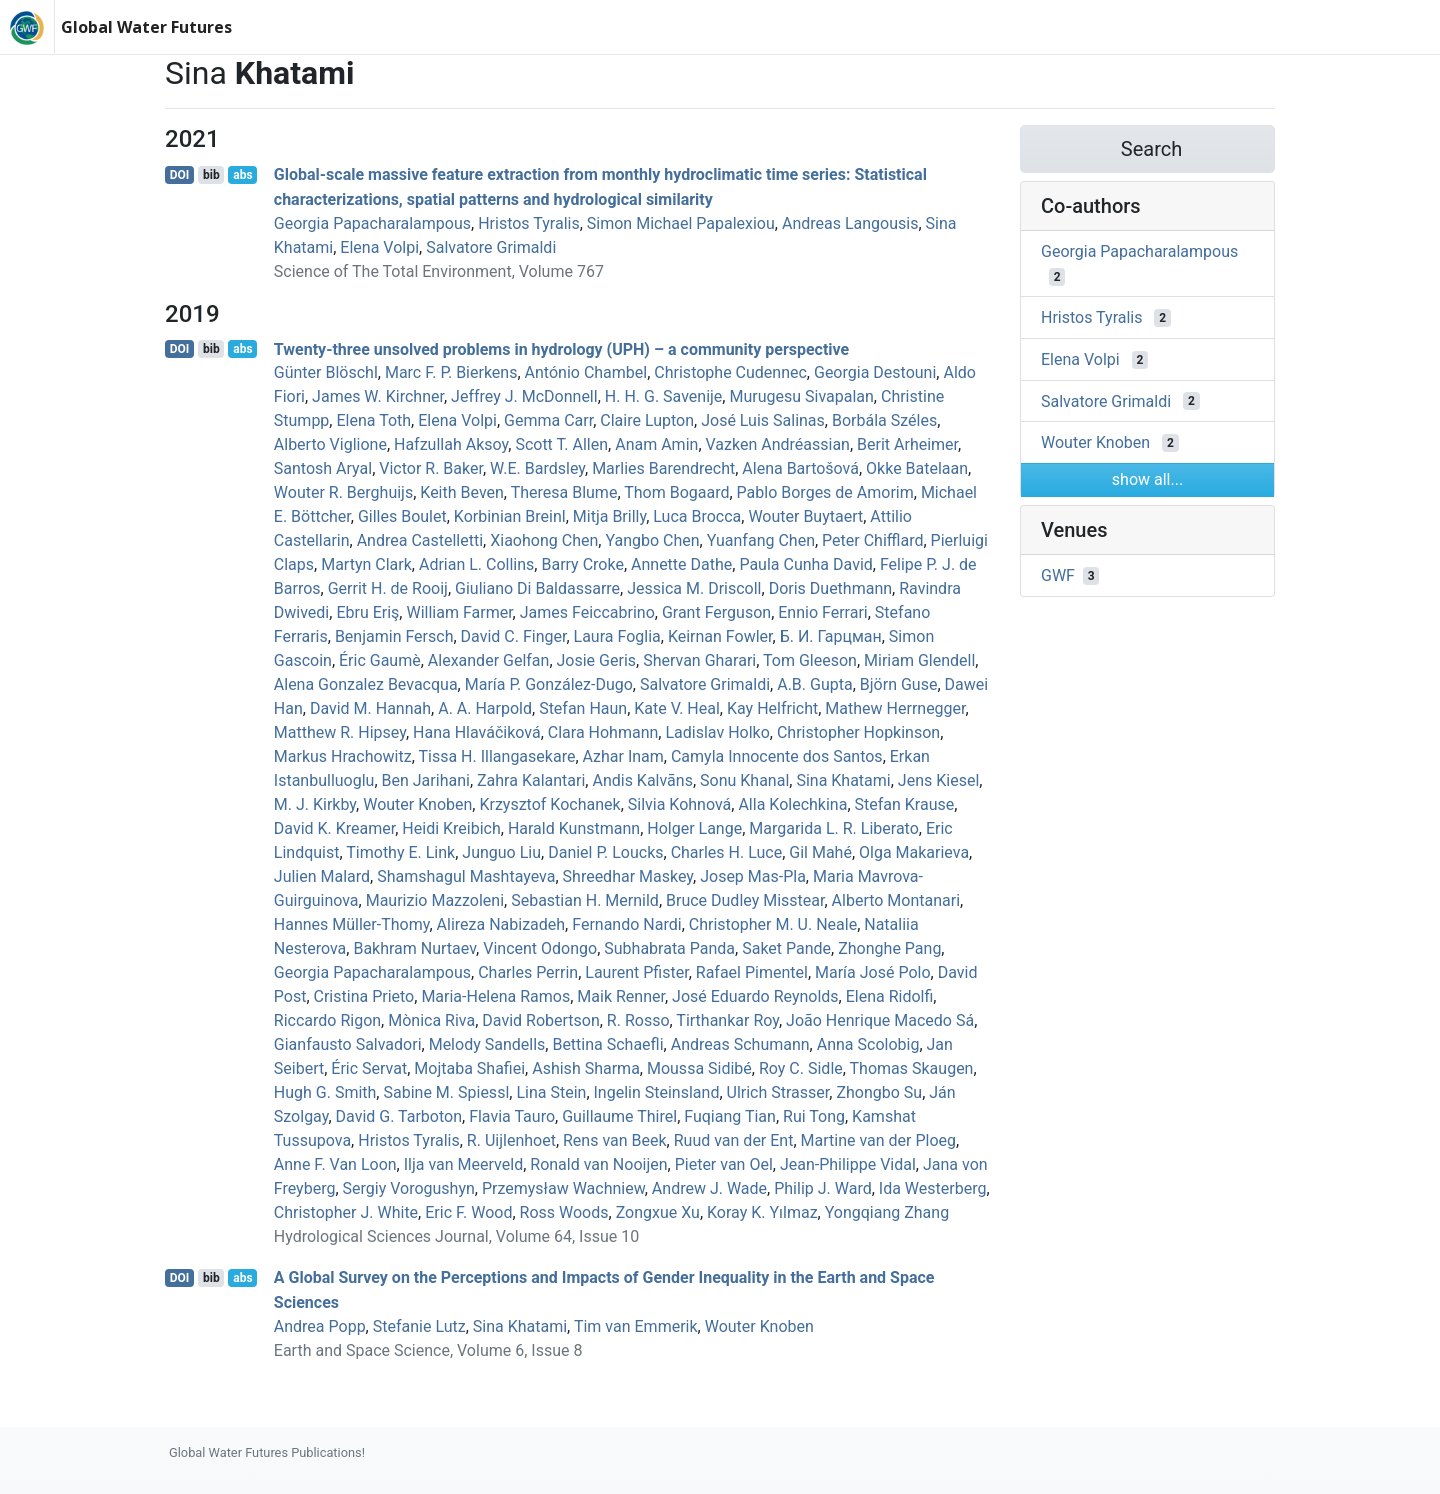 The height and width of the screenshot is (1494, 1440). What do you see at coordinates (491, 247) in the screenshot?
I see `Salvatore Grimaldi` at bounding box center [491, 247].